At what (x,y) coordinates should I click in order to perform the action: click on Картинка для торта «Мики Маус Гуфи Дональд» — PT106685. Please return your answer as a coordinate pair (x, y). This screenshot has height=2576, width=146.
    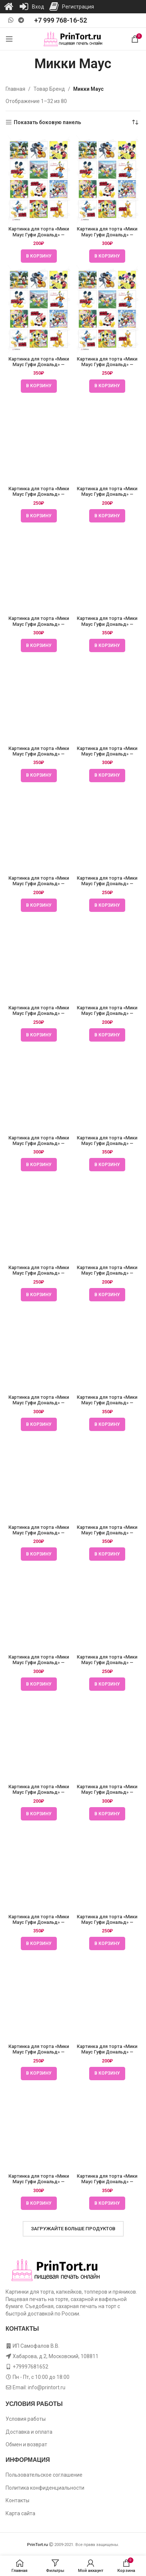
    Looking at the image, I should click on (39, 2052).